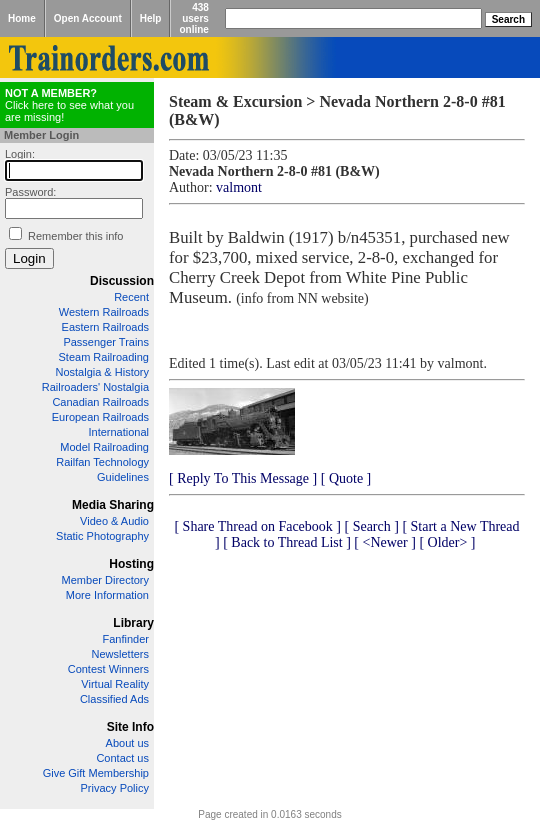 The width and height of the screenshot is (540, 820). Describe the element at coordinates (108, 669) in the screenshot. I see `Contest Winners` at that location.